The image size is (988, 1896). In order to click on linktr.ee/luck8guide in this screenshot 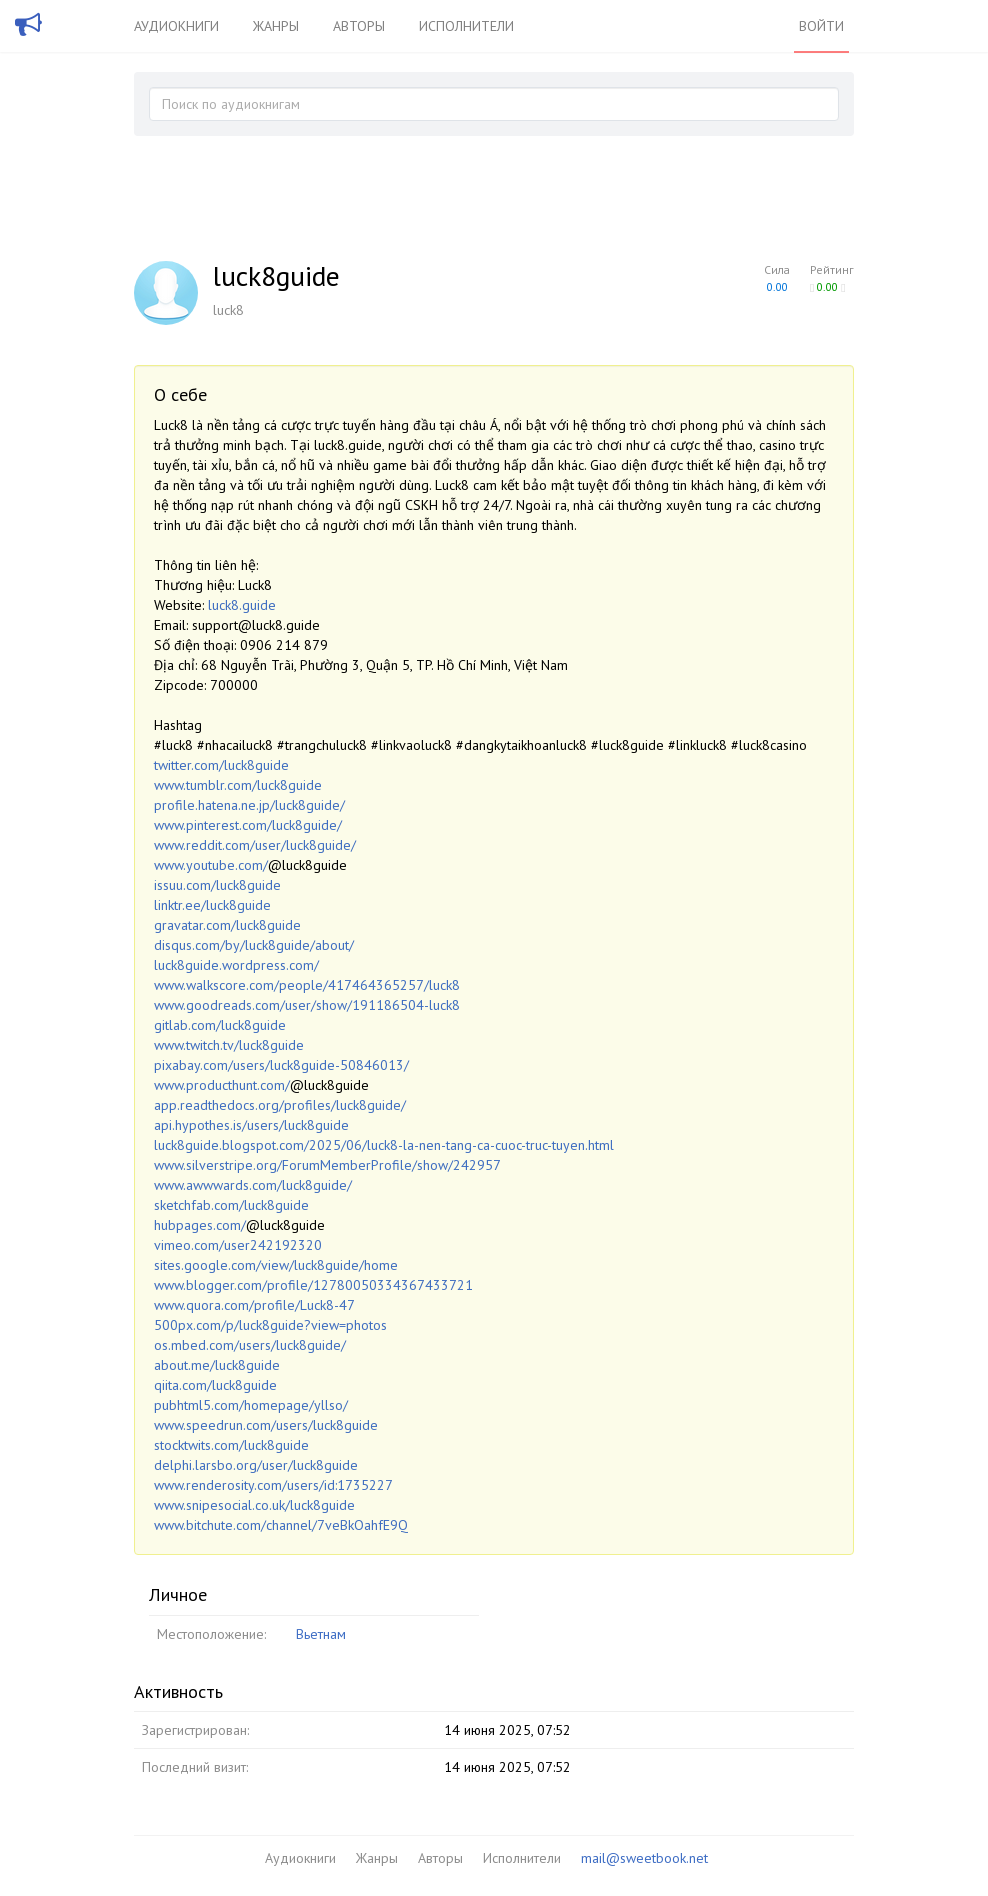, I will do `click(212, 905)`.